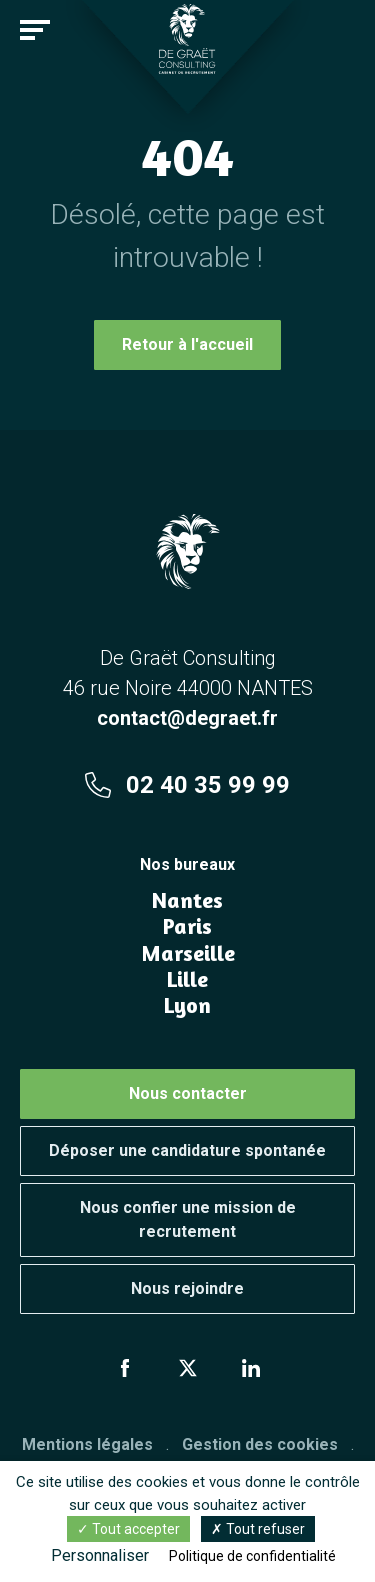 Image resolution: width=375 pixels, height=1582 pixels. I want to click on Tout refuser [Cookies : Tout refuser], so click(258, 1529).